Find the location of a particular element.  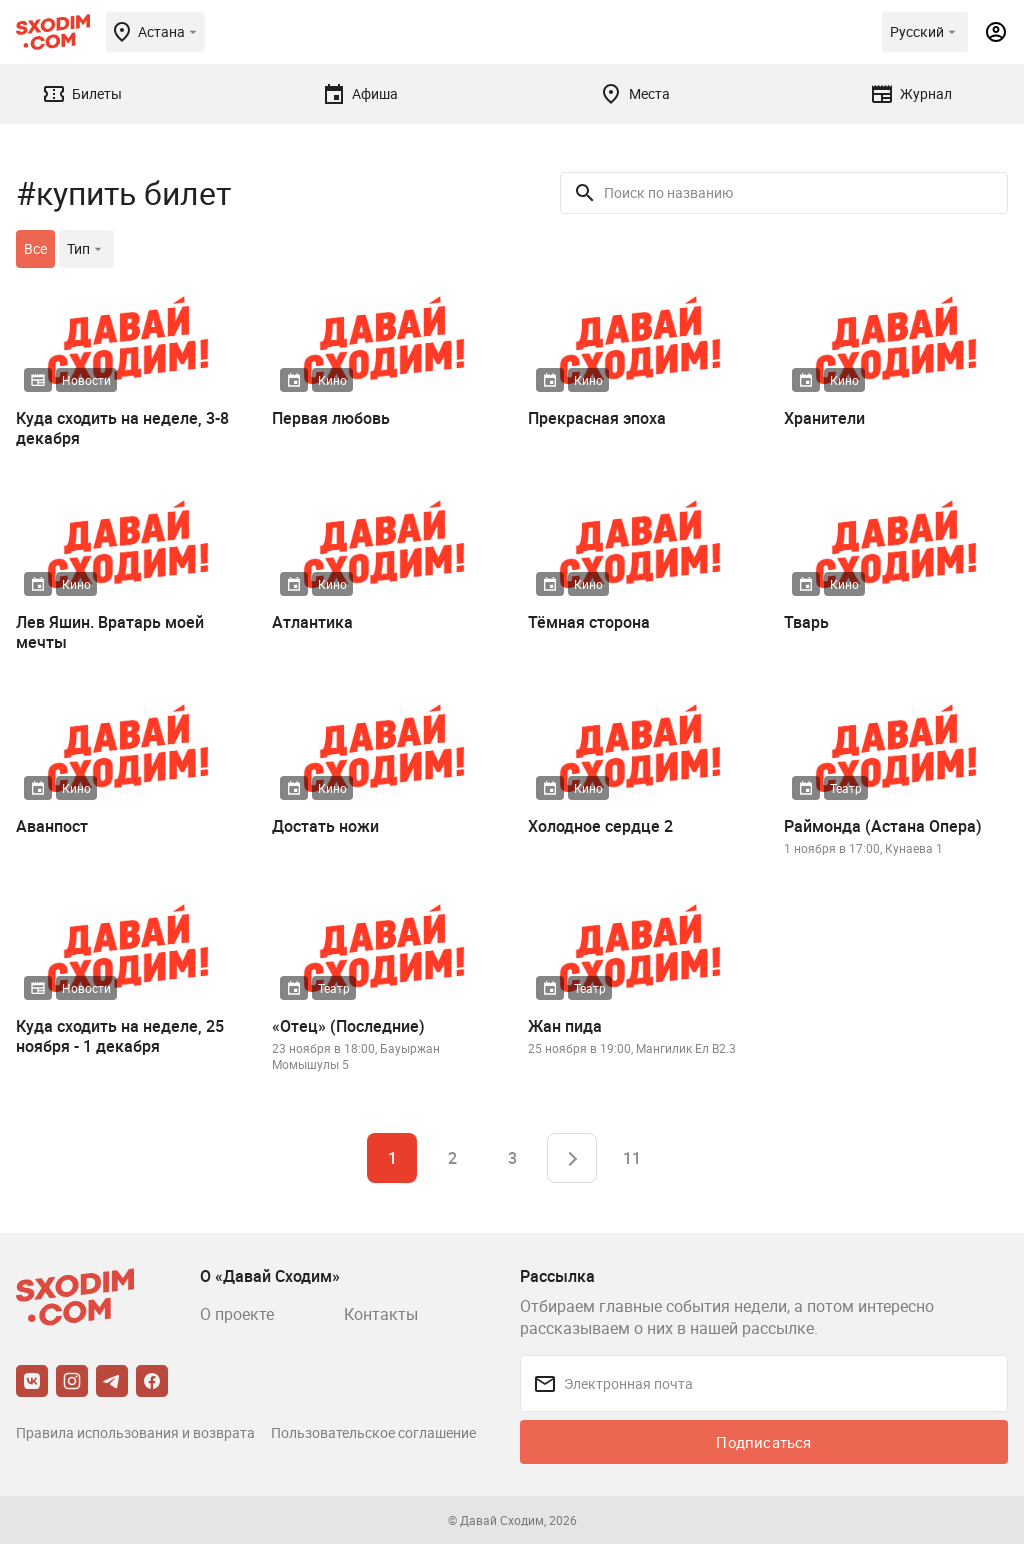

11 is located at coordinates (632, 1158).